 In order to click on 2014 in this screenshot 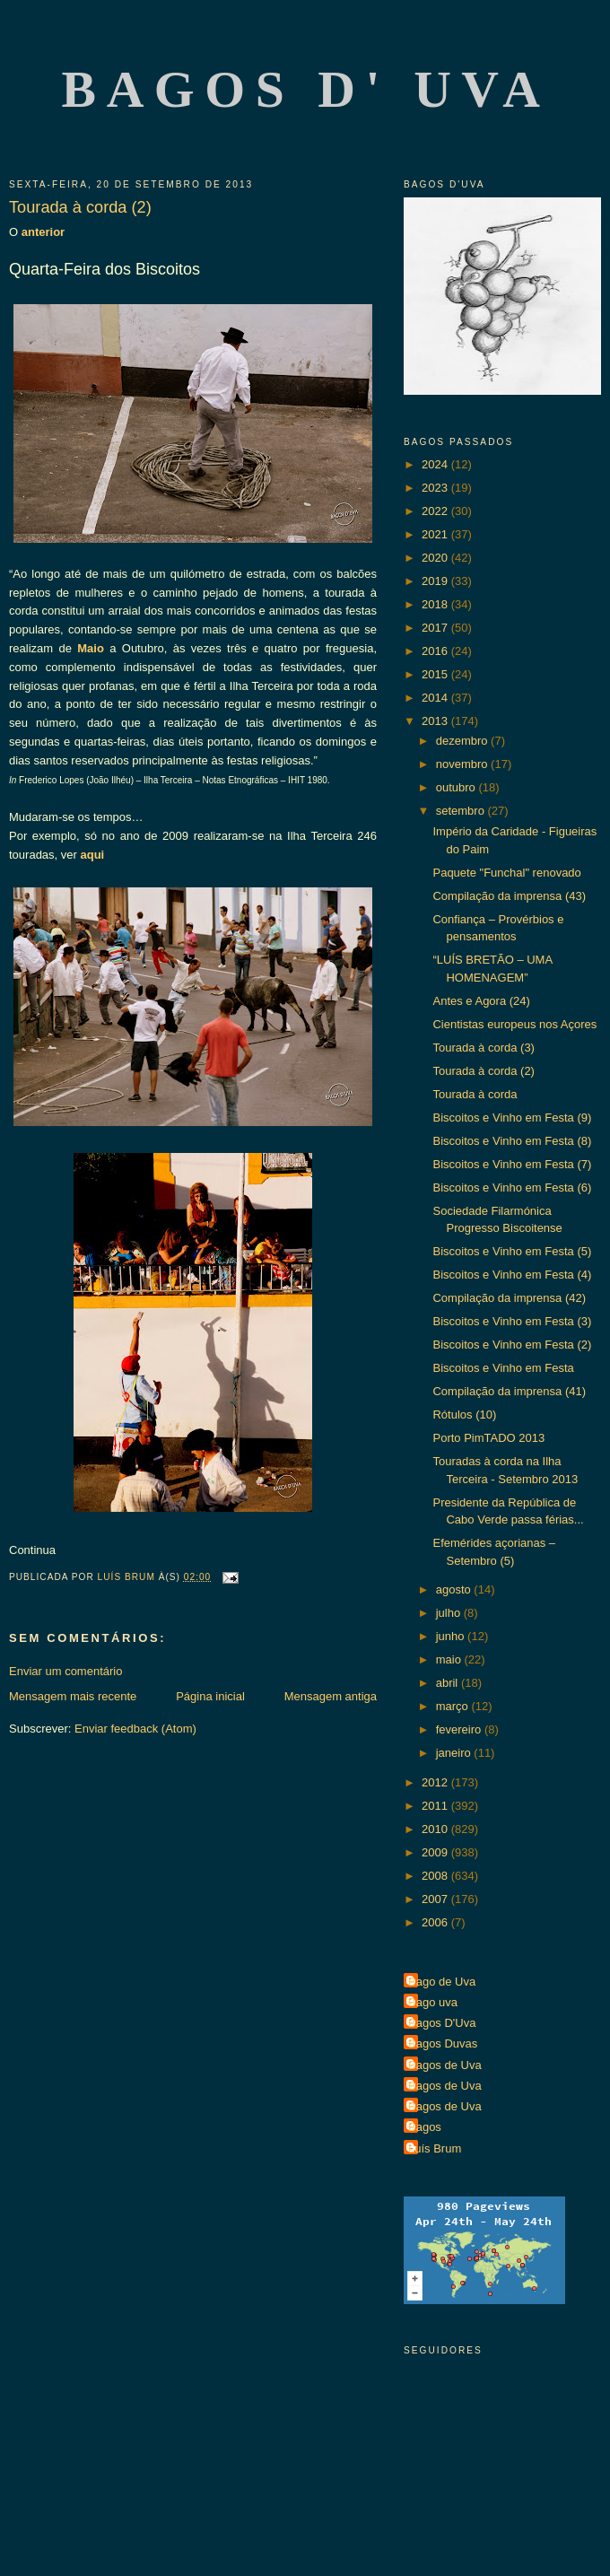, I will do `click(436, 697)`.